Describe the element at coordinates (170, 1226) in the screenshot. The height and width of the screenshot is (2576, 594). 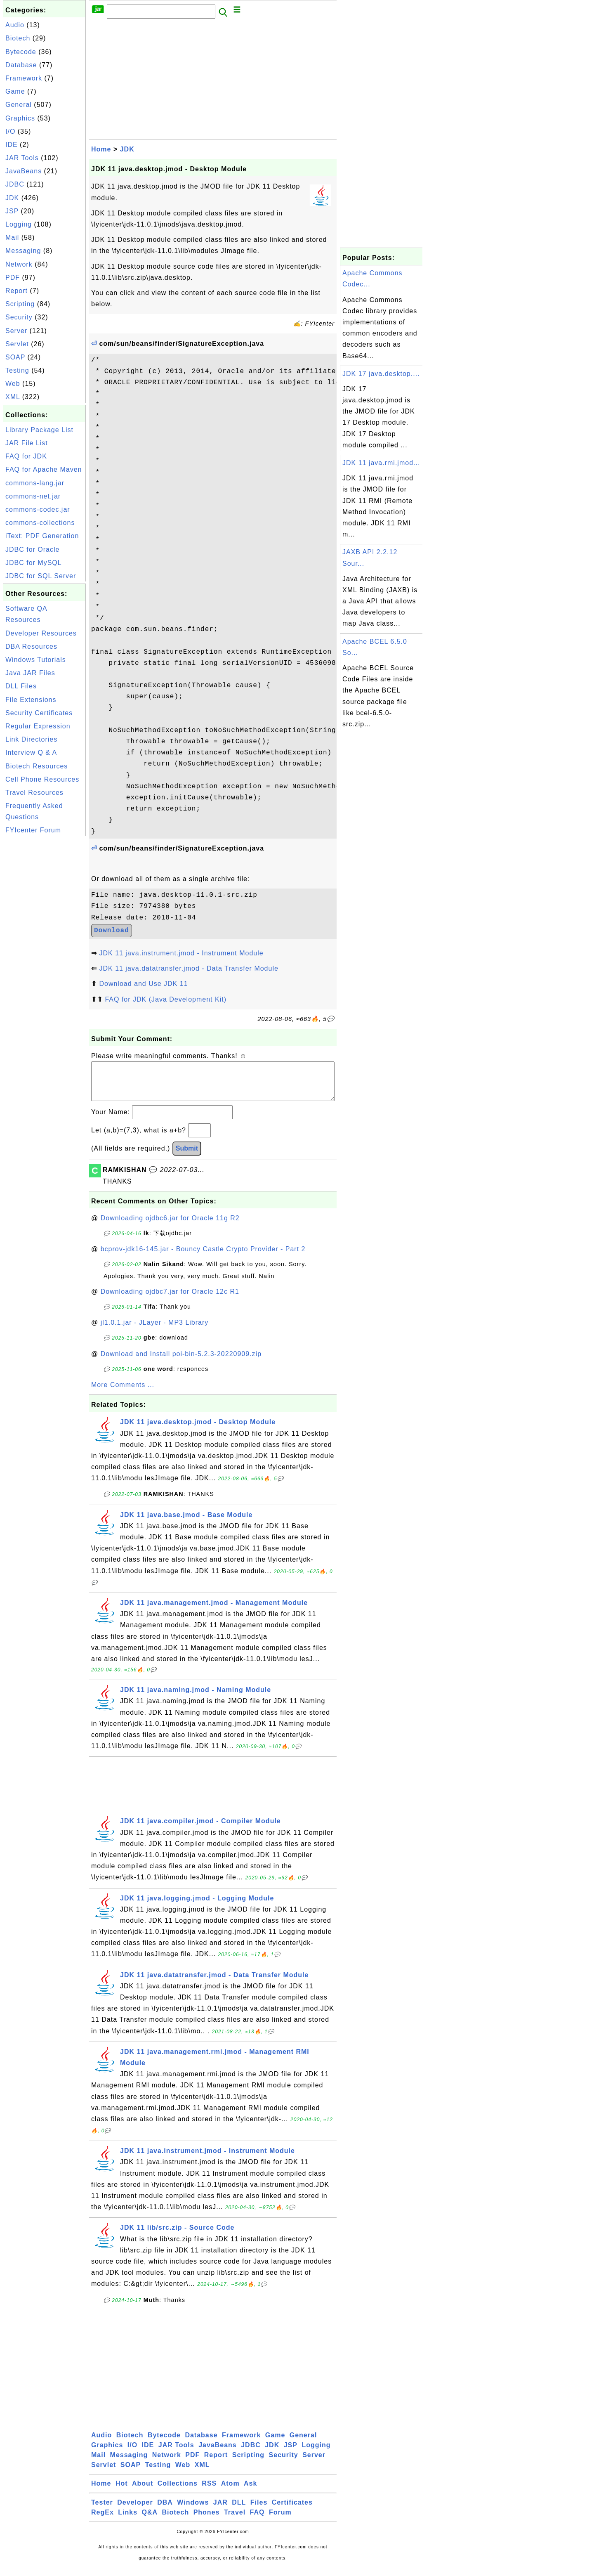
I see `Downloading ojdbc6.jar for Oracle 11g R2` at that location.